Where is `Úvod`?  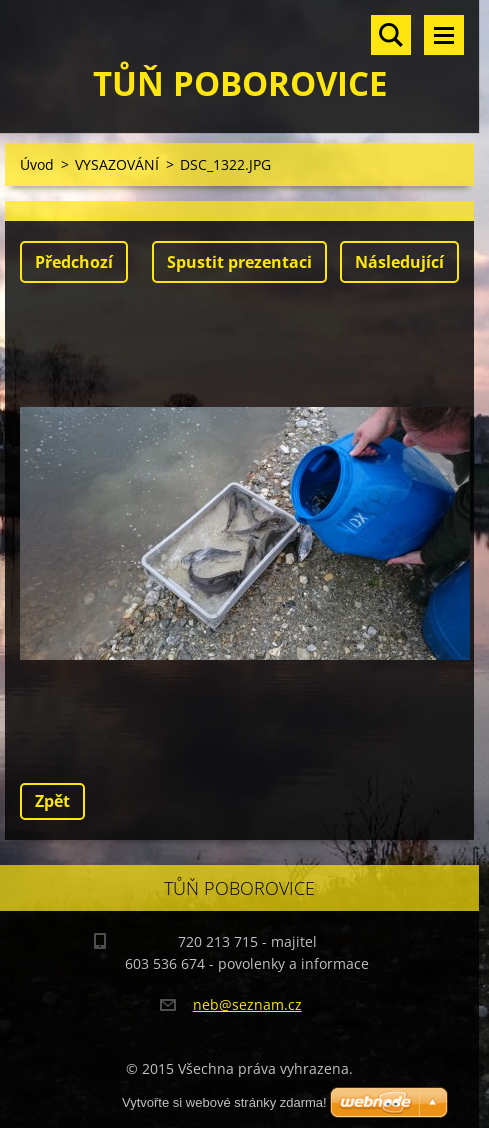
Úvod is located at coordinates (37, 164).